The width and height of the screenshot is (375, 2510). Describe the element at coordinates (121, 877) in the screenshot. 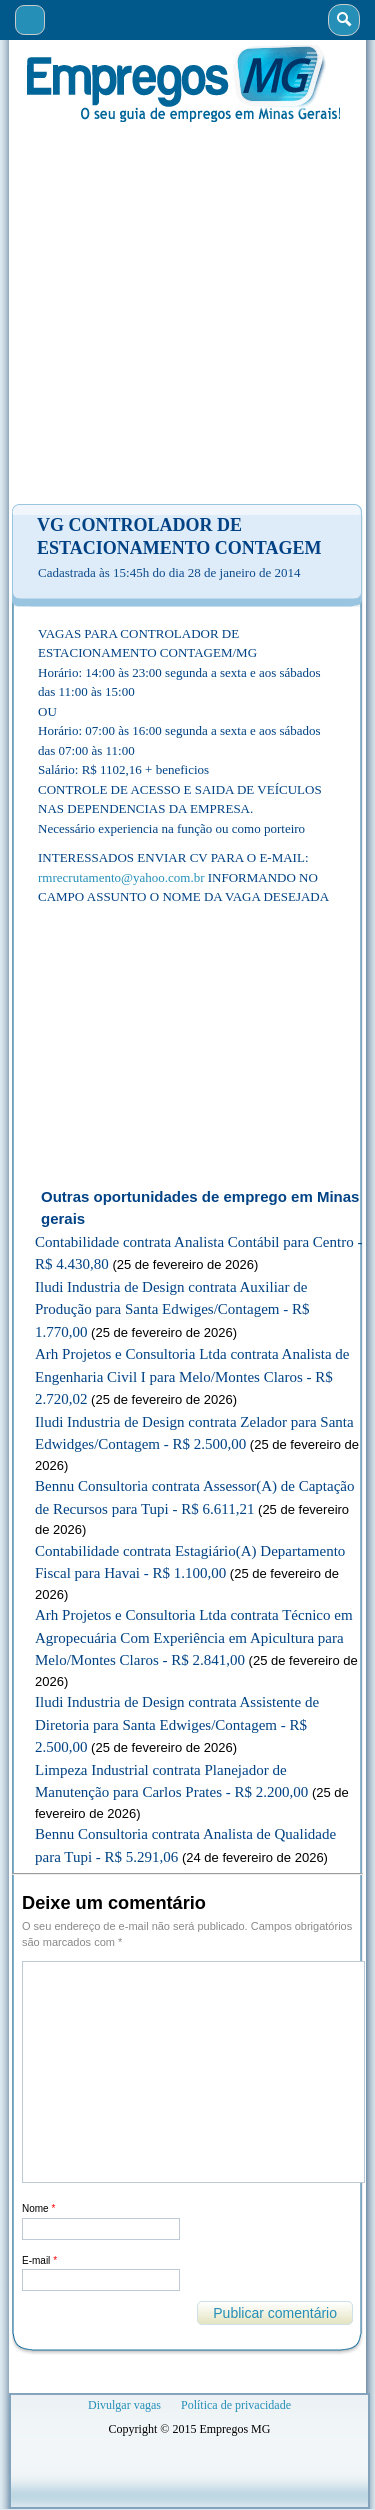

I see `rmrecrutamento@yahoo.com.br` at that location.